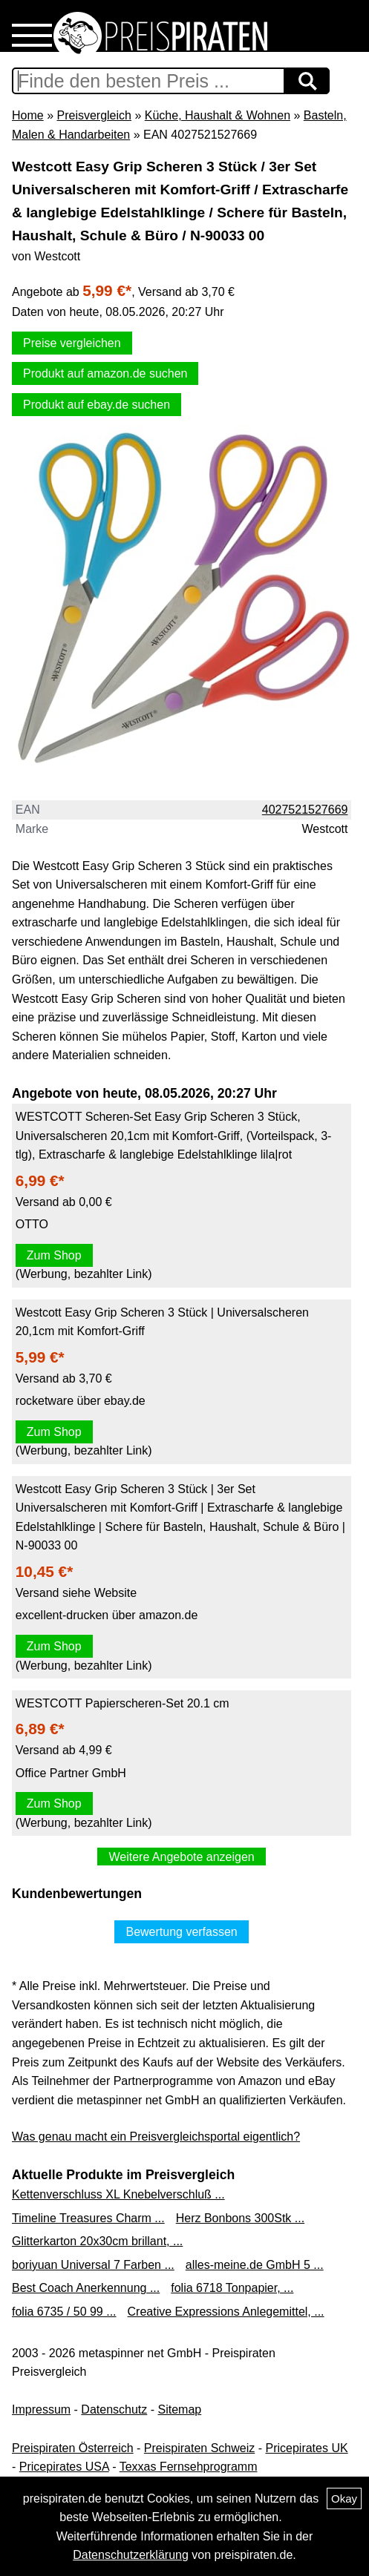 This screenshot has width=369, height=2576. Describe the element at coordinates (181, 1932) in the screenshot. I see `Bewertung verfassen` at that location.